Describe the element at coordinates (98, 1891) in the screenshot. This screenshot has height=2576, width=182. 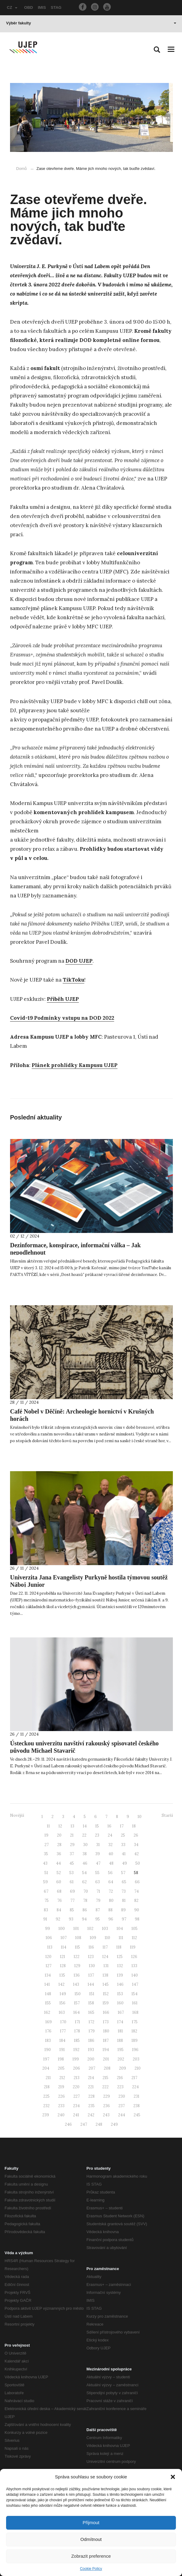
I see `71` at that location.